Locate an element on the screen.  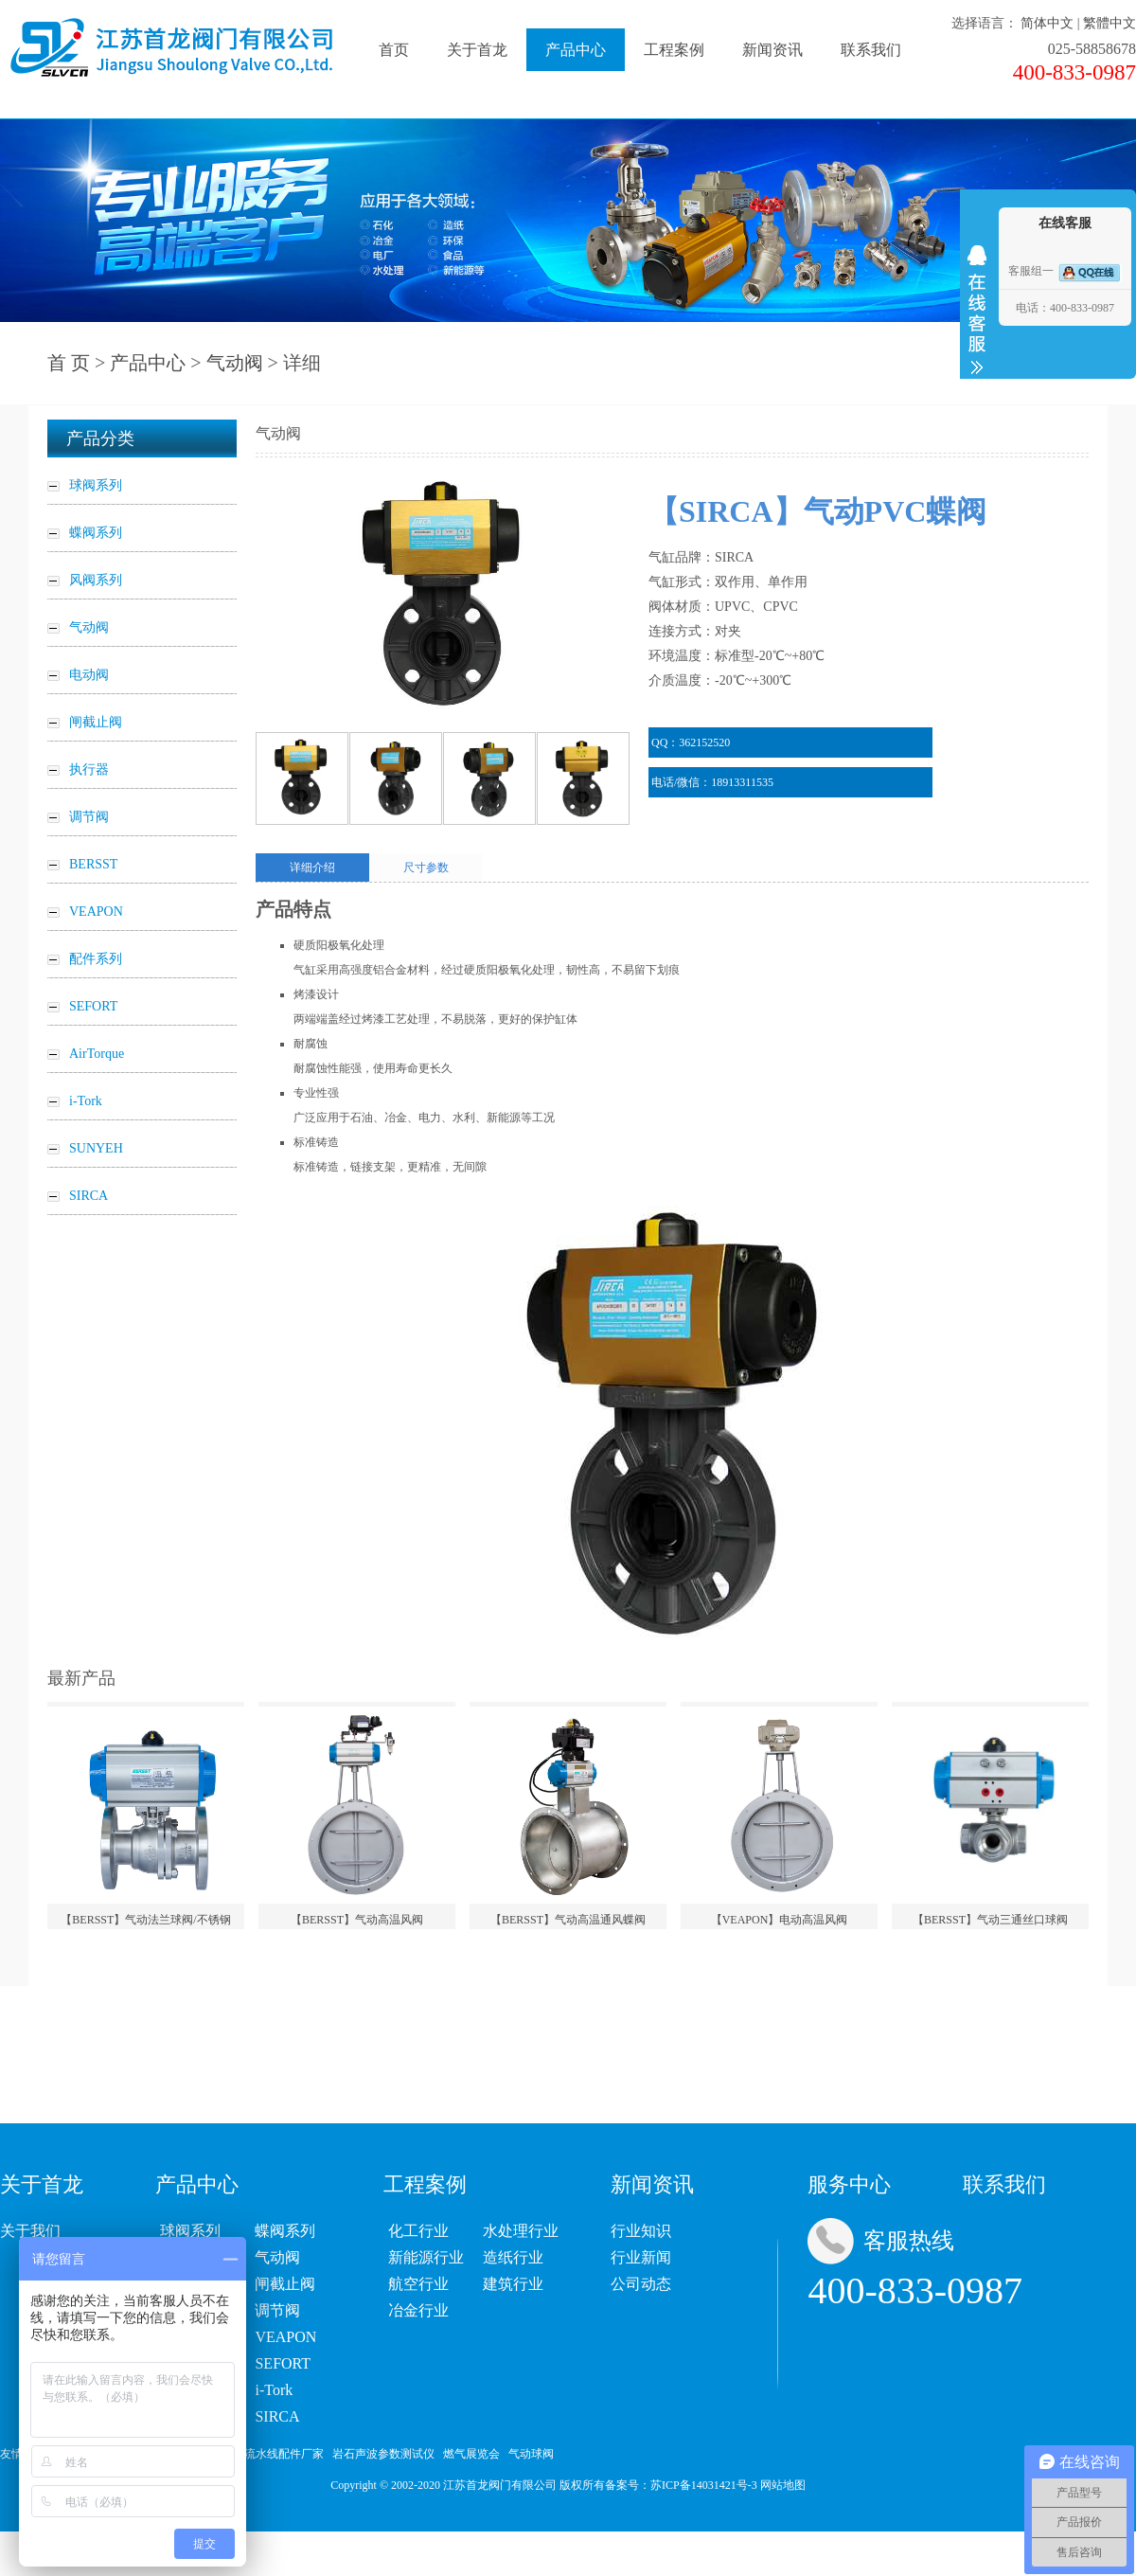
公司动态 is located at coordinates (641, 2284).